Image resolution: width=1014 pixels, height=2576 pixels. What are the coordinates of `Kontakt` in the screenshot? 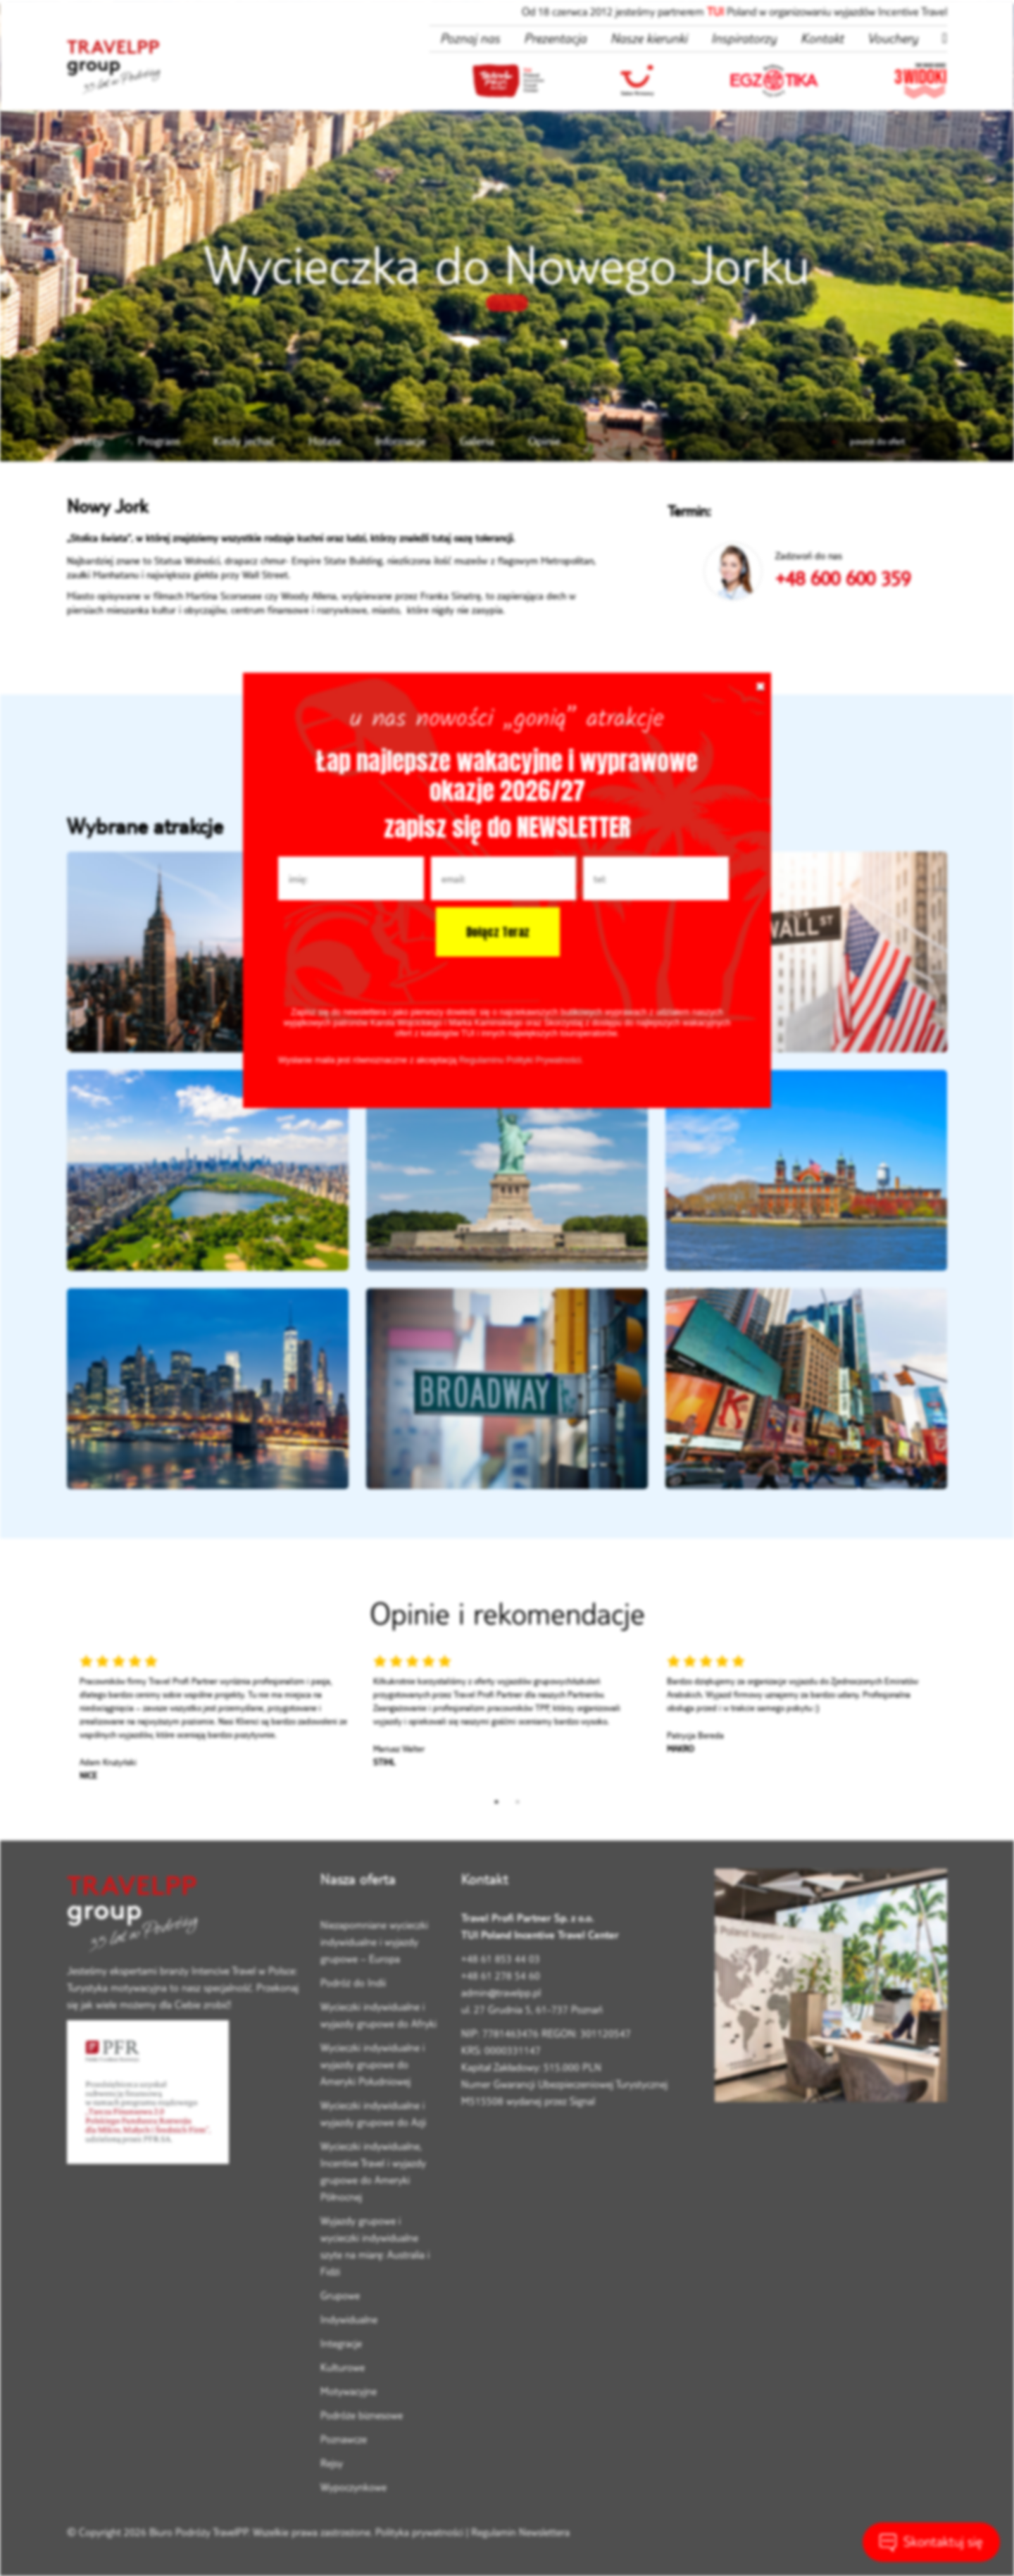 It's located at (822, 38).